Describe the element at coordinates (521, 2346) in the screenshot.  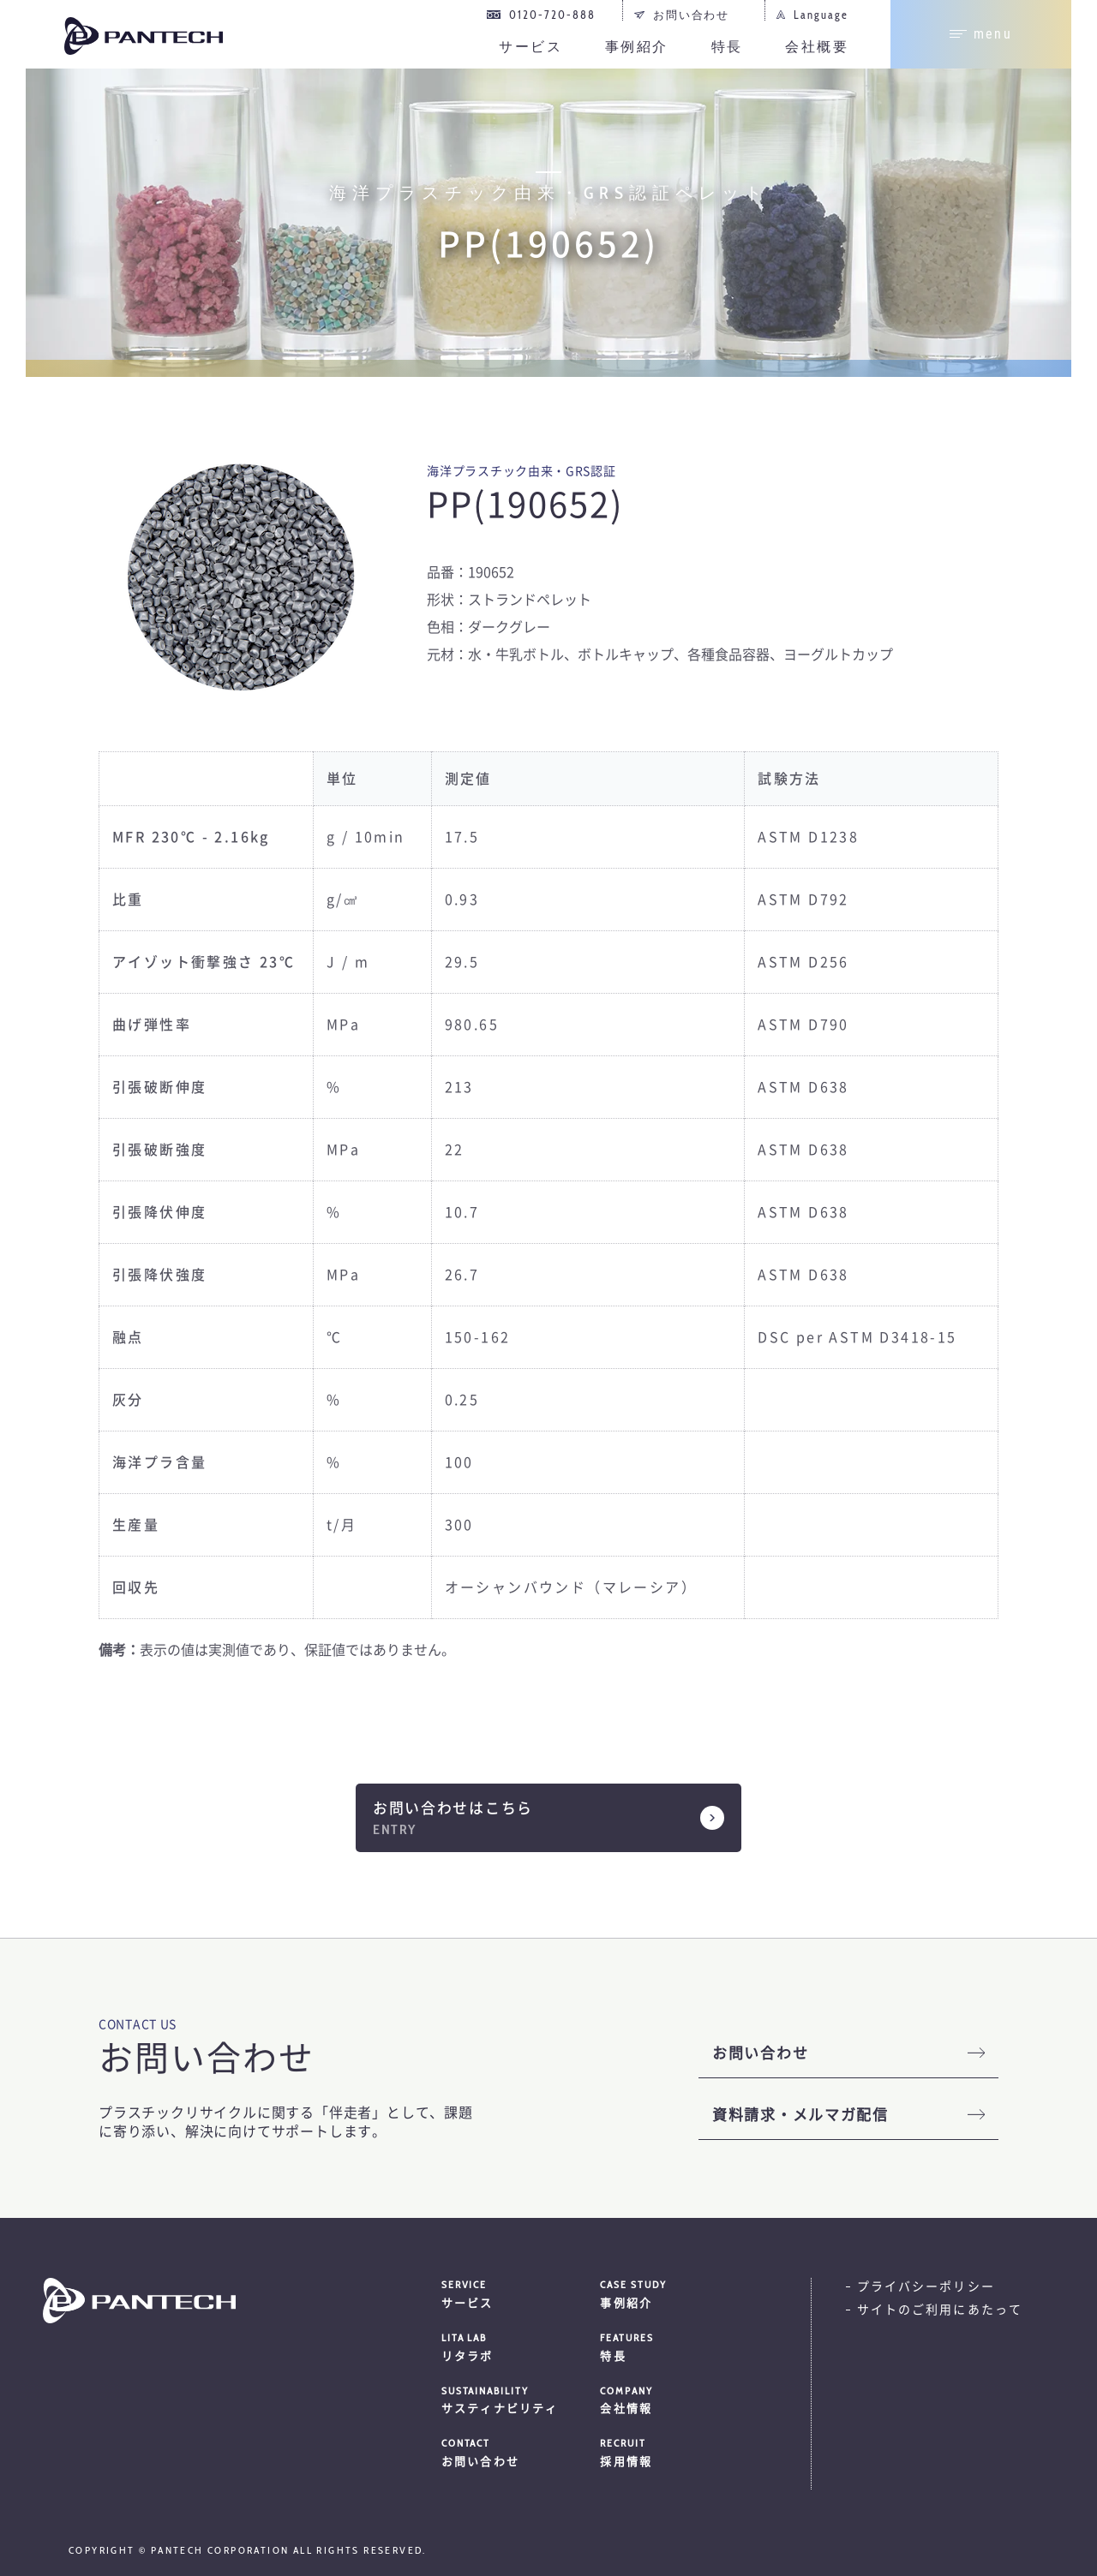
I see `リタラボ [menuitem]` at that location.